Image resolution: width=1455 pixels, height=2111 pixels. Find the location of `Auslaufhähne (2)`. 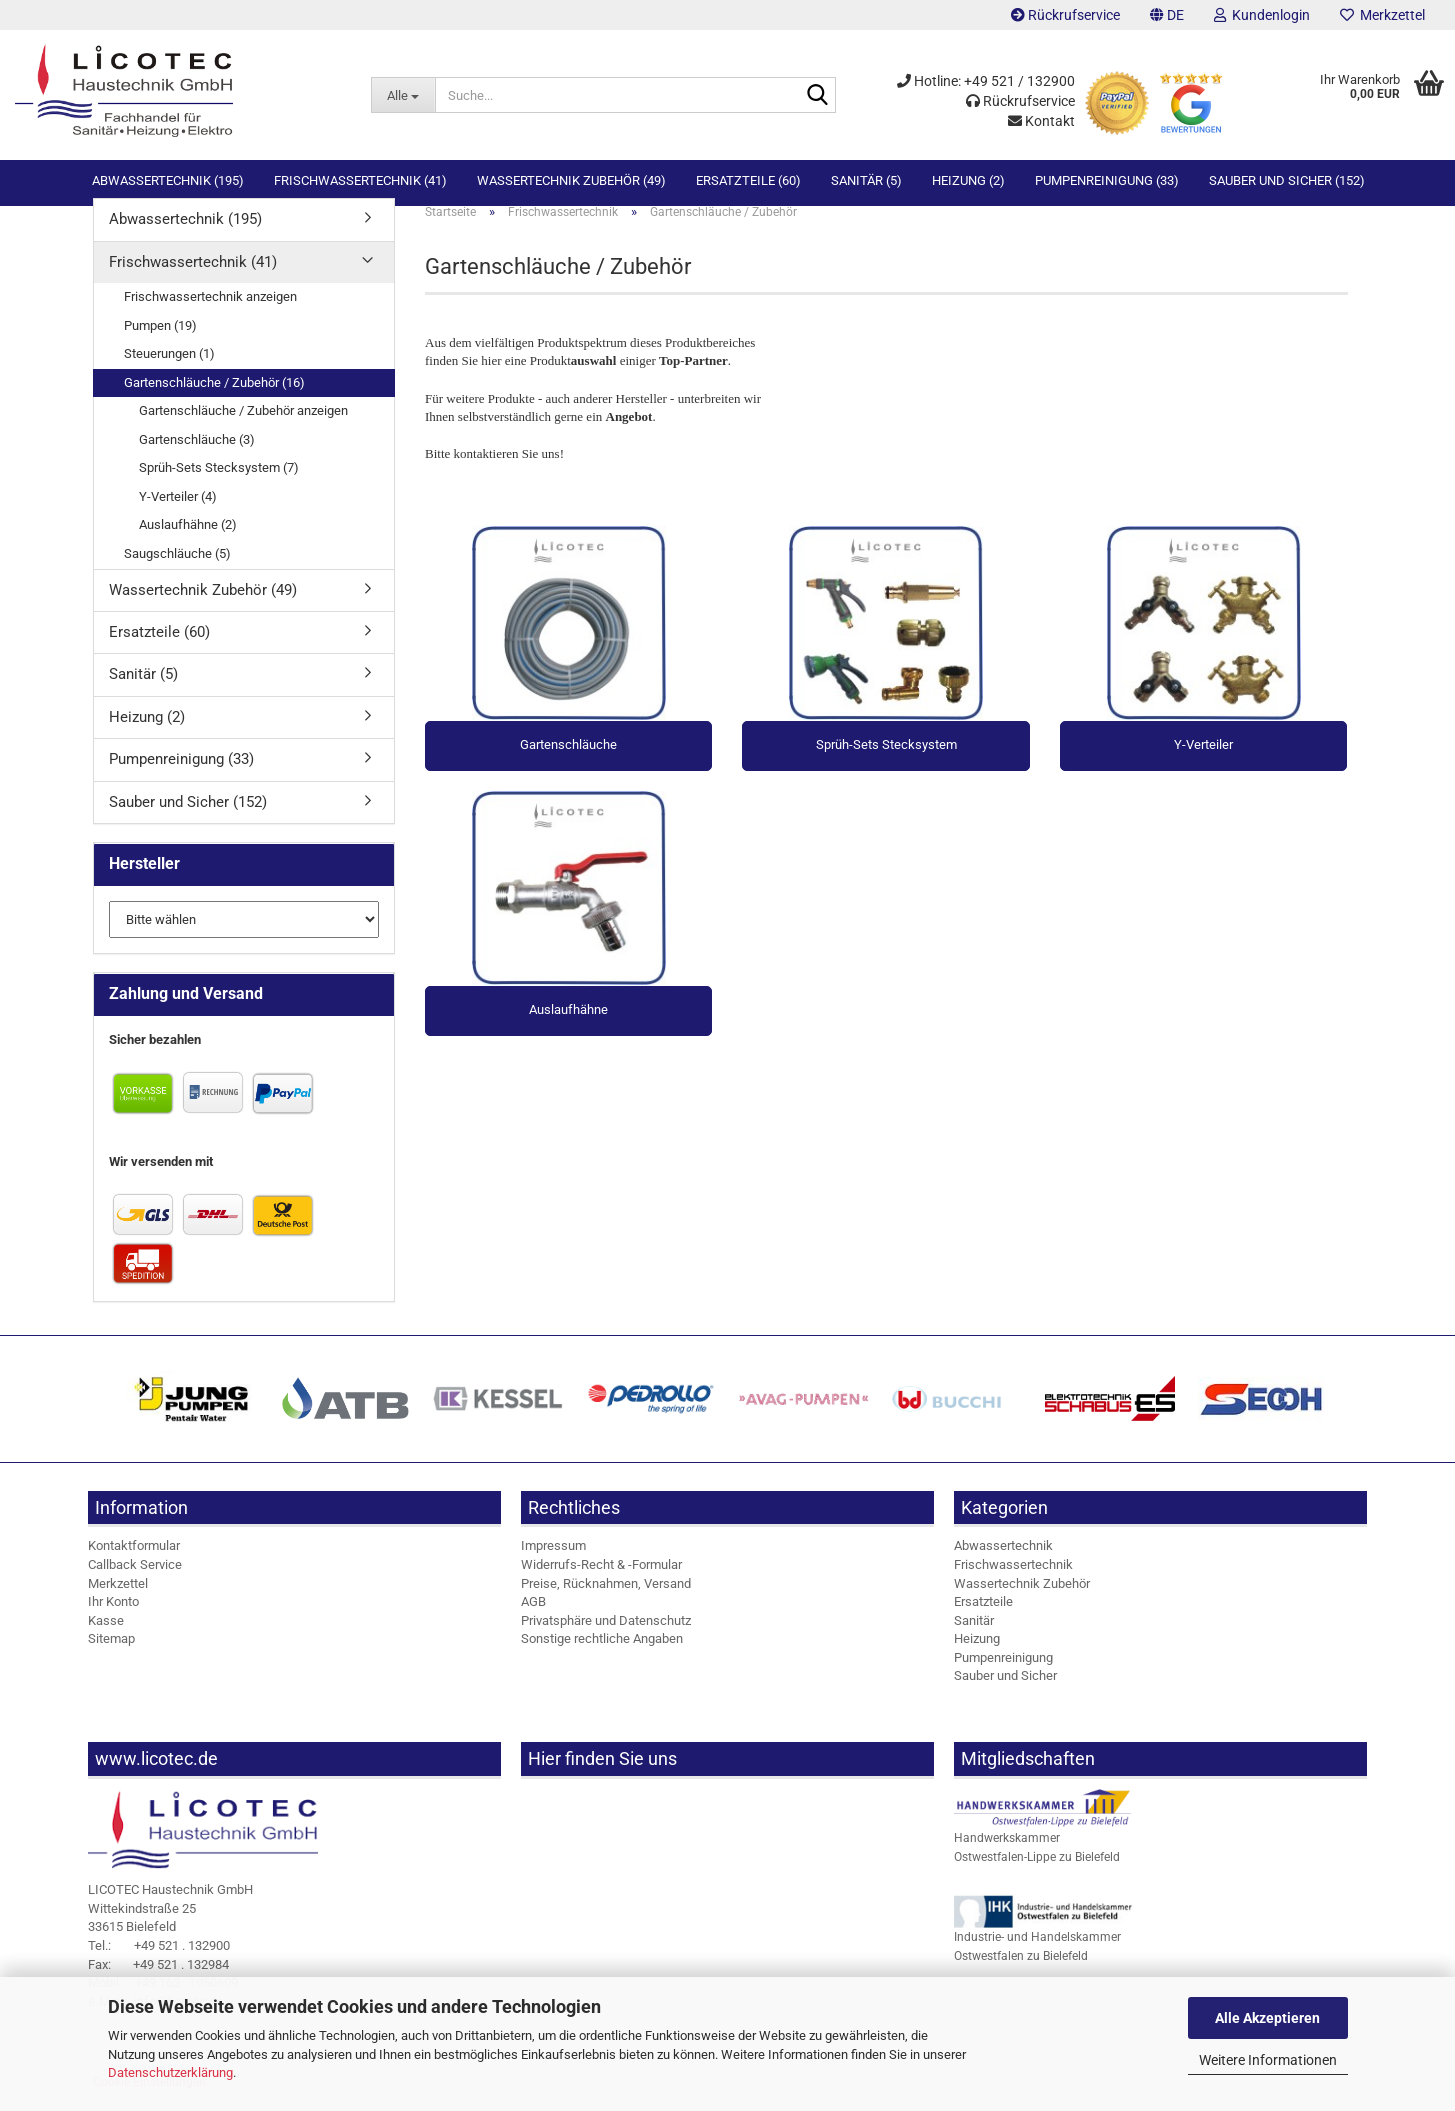

Auslaufhähne (2) is located at coordinates (188, 541).